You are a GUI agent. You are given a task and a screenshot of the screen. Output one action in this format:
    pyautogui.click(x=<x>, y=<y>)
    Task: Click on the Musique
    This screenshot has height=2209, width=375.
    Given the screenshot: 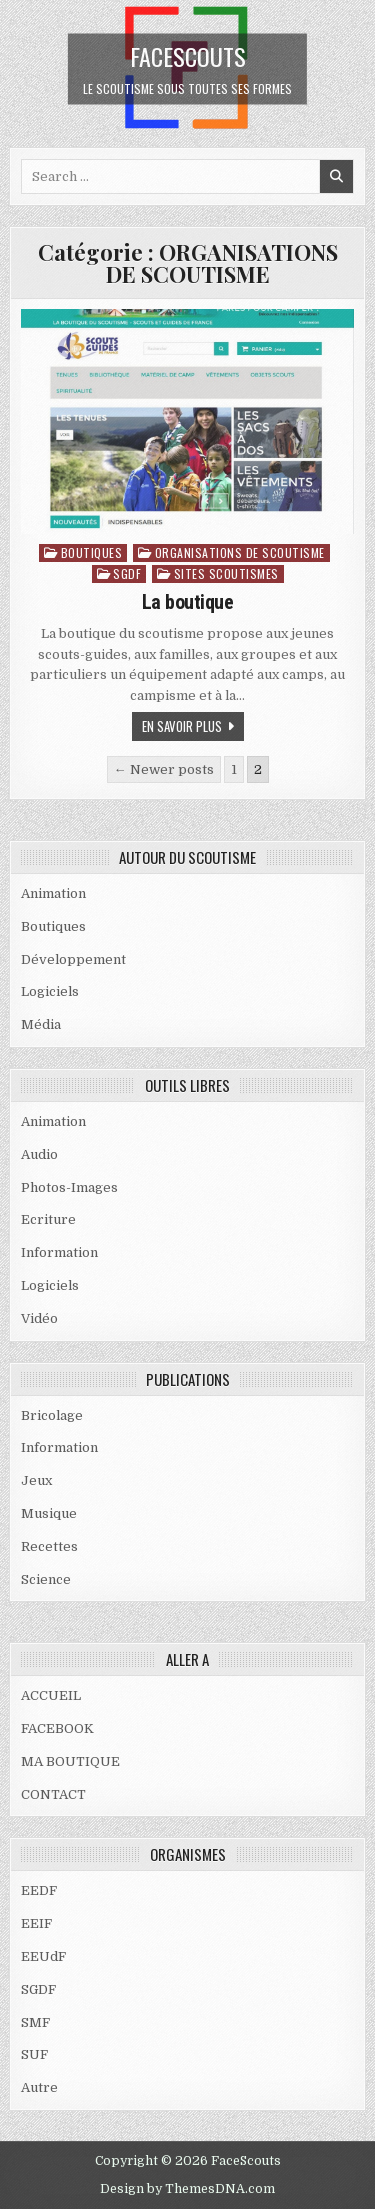 What is the action you would take?
    pyautogui.click(x=49, y=1513)
    